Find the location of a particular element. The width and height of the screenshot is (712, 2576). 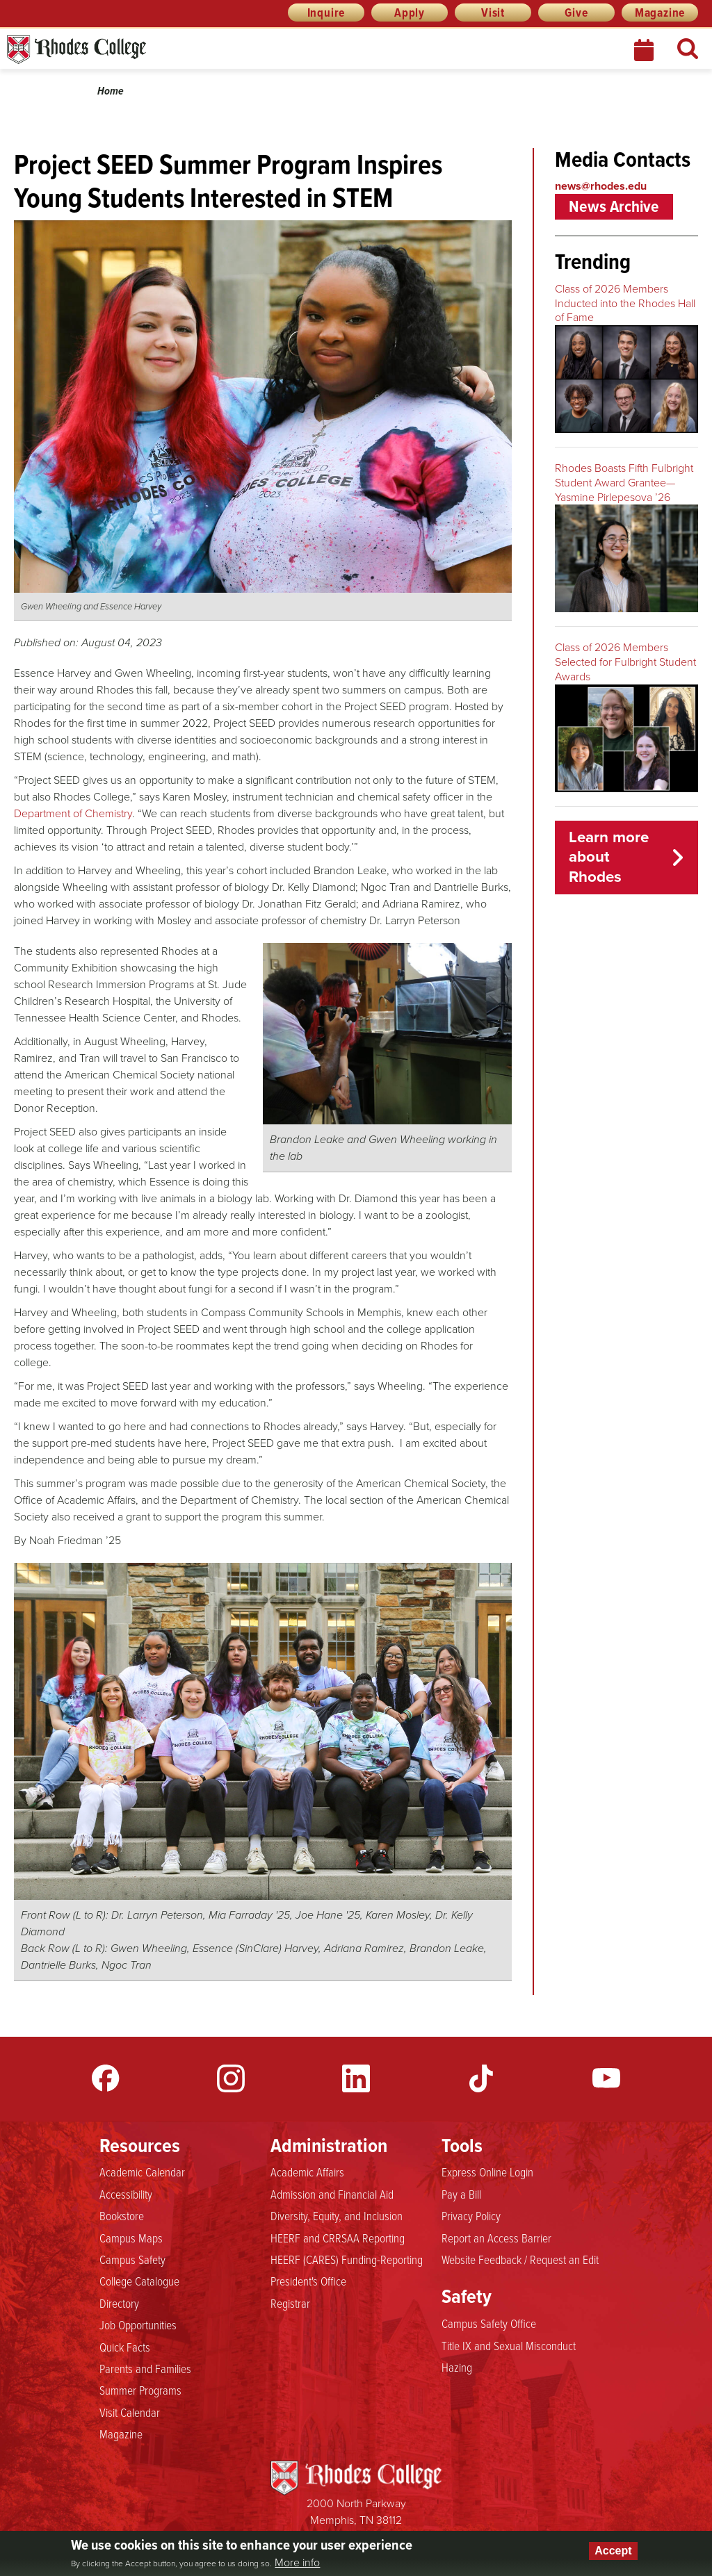

Instagram is located at coordinates (231, 2078).